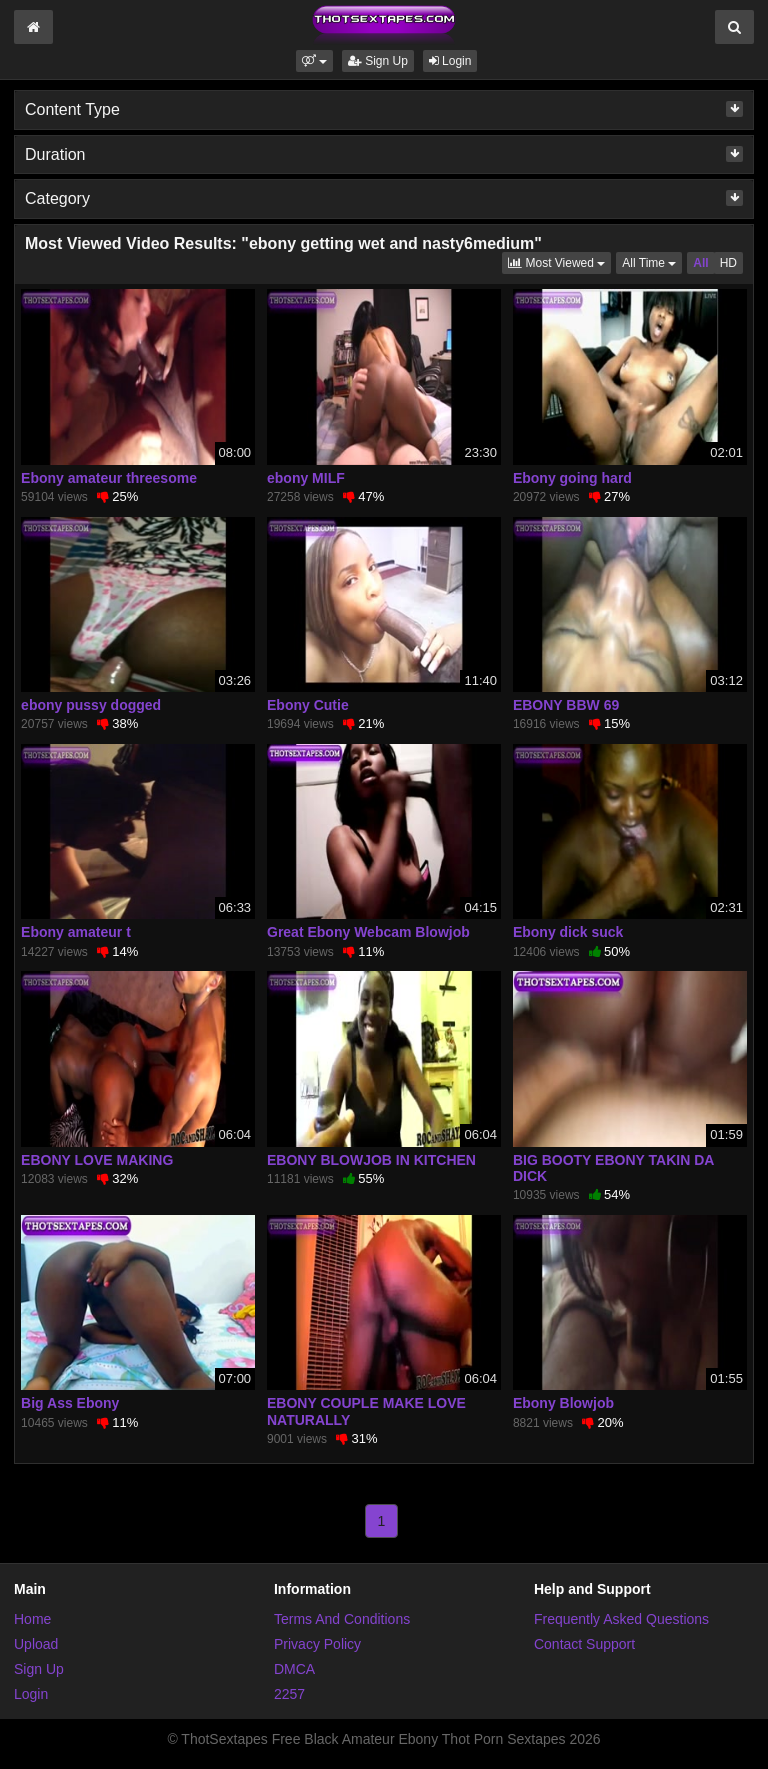  Describe the element at coordinates (568, 932) in the screenshot. I see `Ebony dick suck` at that location.